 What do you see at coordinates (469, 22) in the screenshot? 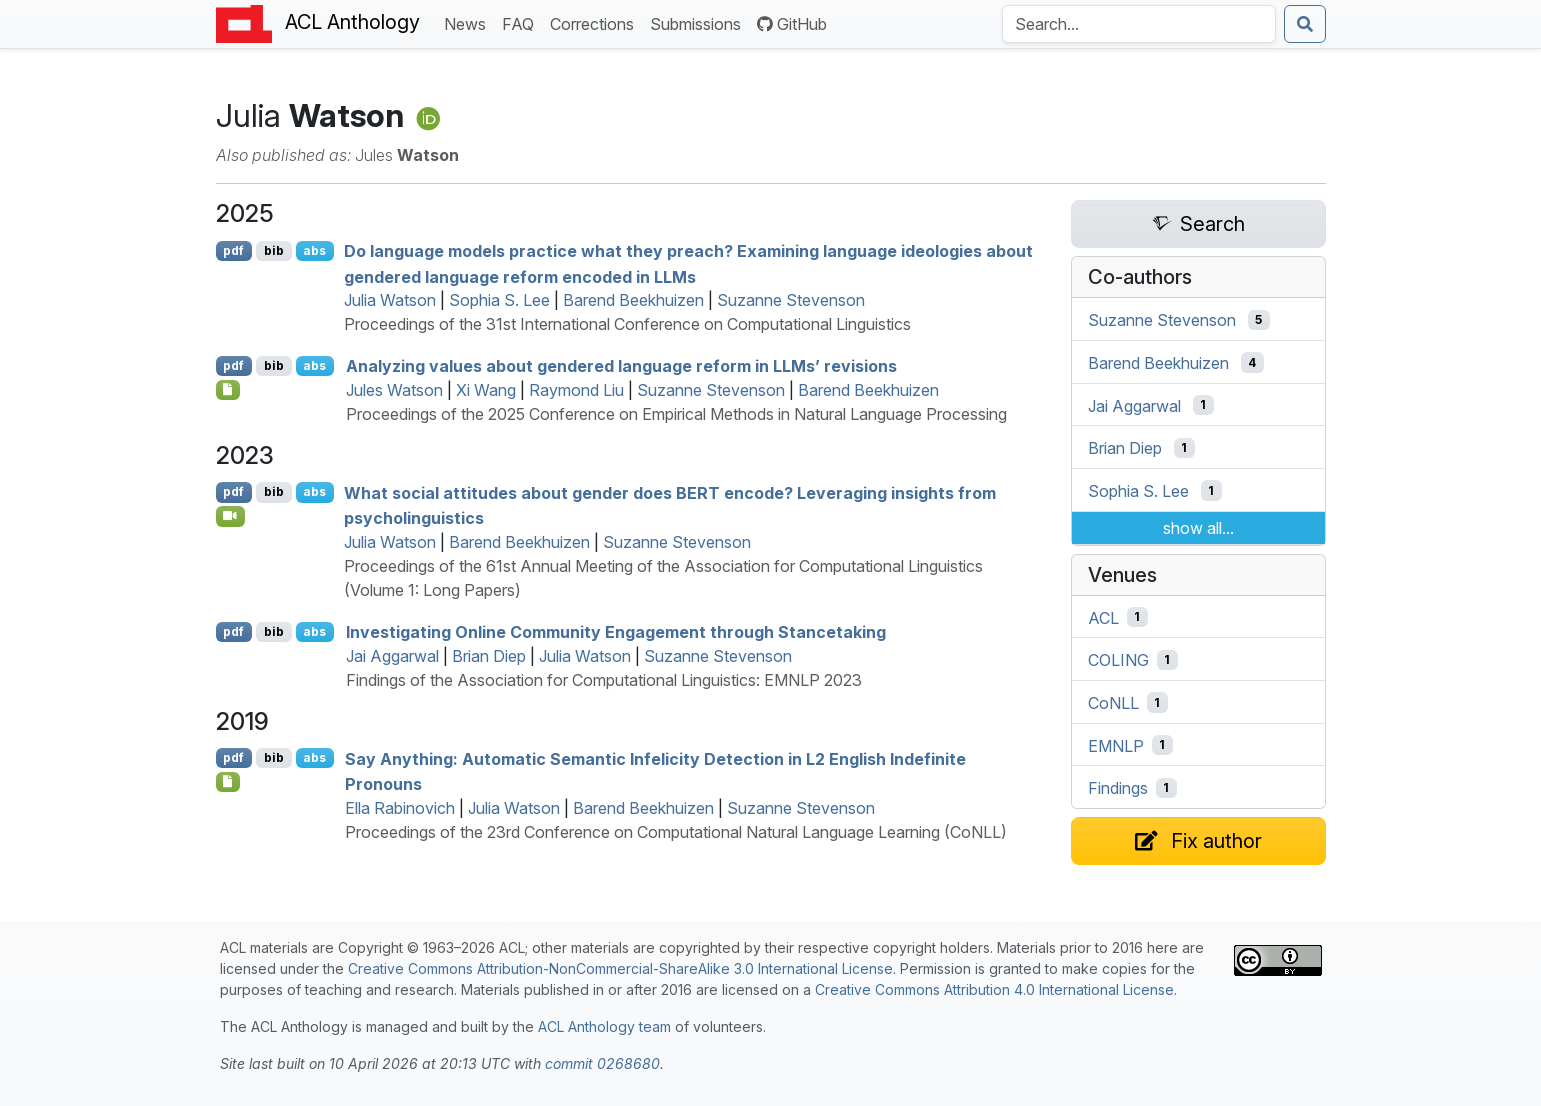
I see `News` at bounding box center [469, 22].